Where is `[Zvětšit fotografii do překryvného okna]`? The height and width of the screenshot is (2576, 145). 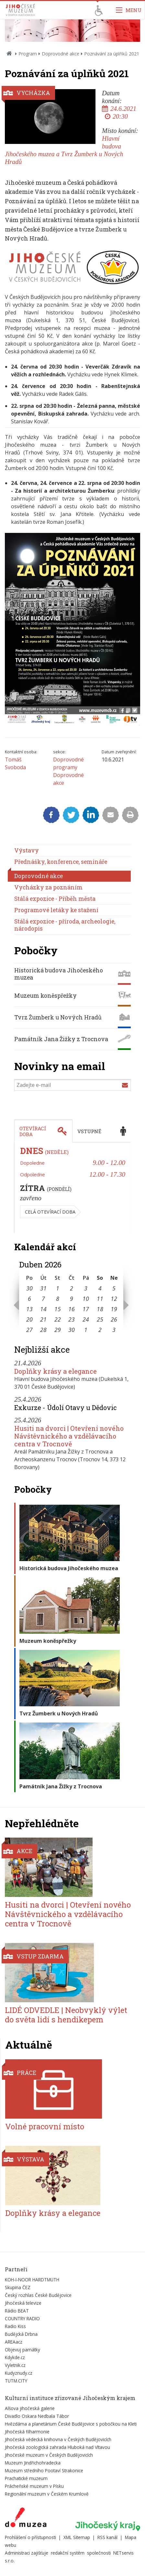 [Zvětšit fotografii do překryvného okna] is located at coordinates (72, 284).